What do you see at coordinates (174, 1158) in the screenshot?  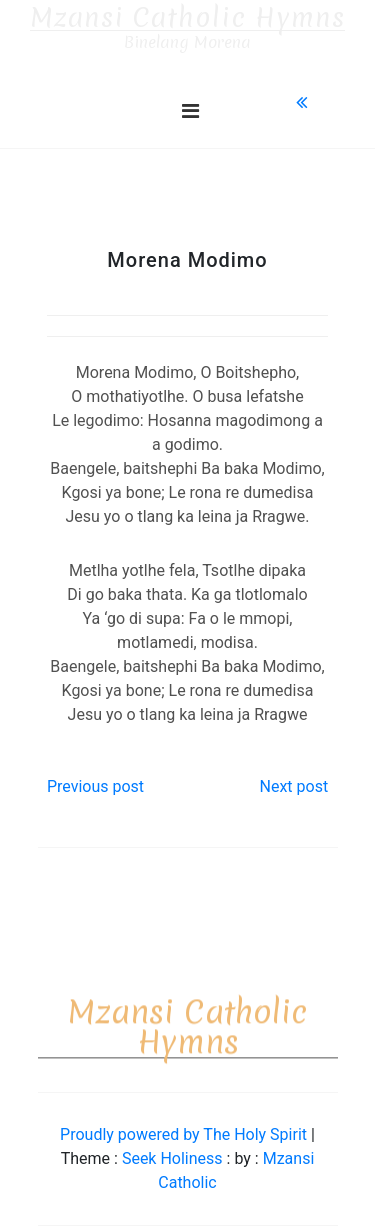 I see `Seek Holiness` at bounding box center [174, 1158].